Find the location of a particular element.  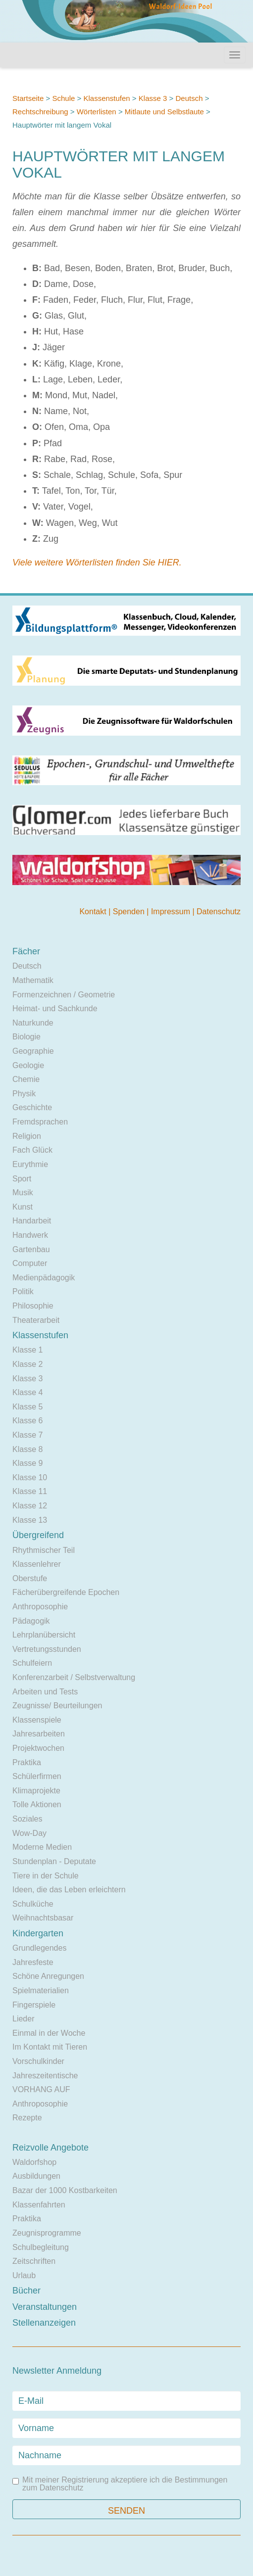

Geographie is located at coordinates (33, 1051).